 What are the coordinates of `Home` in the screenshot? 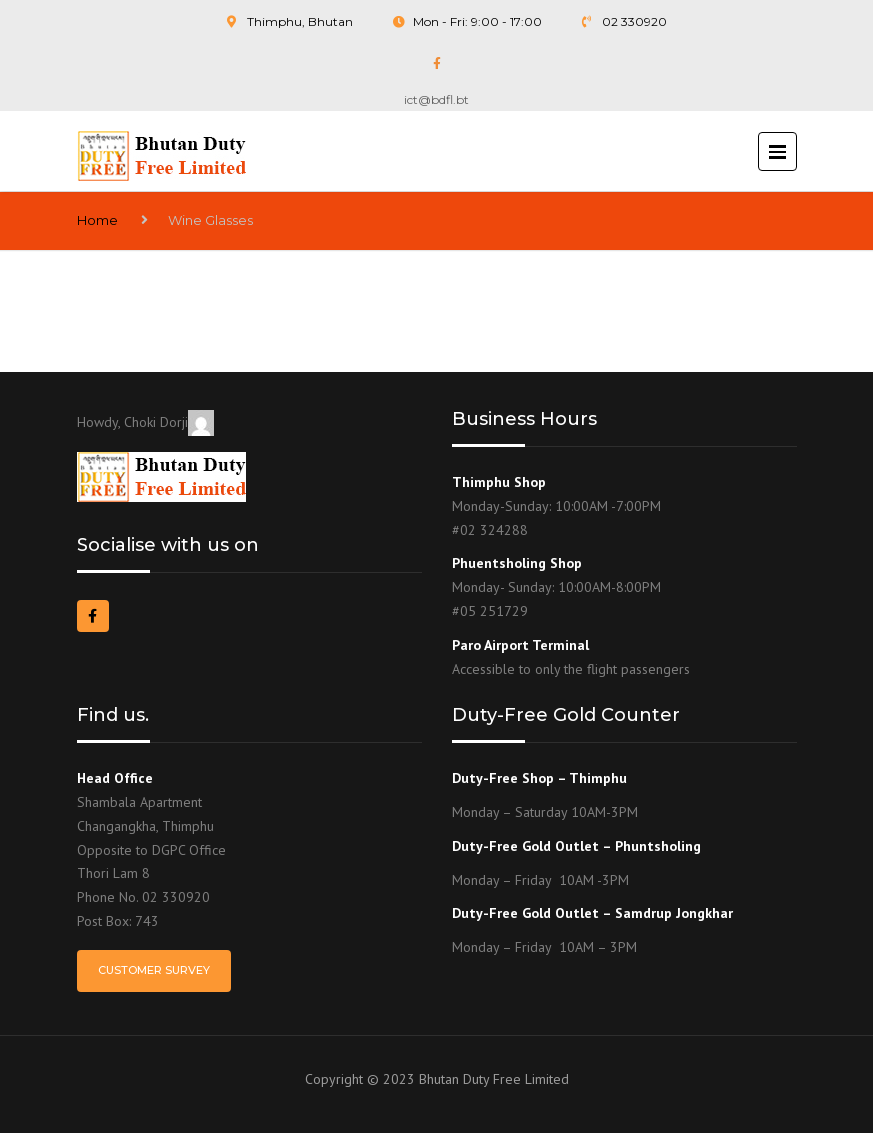 It's located at (97, 220).